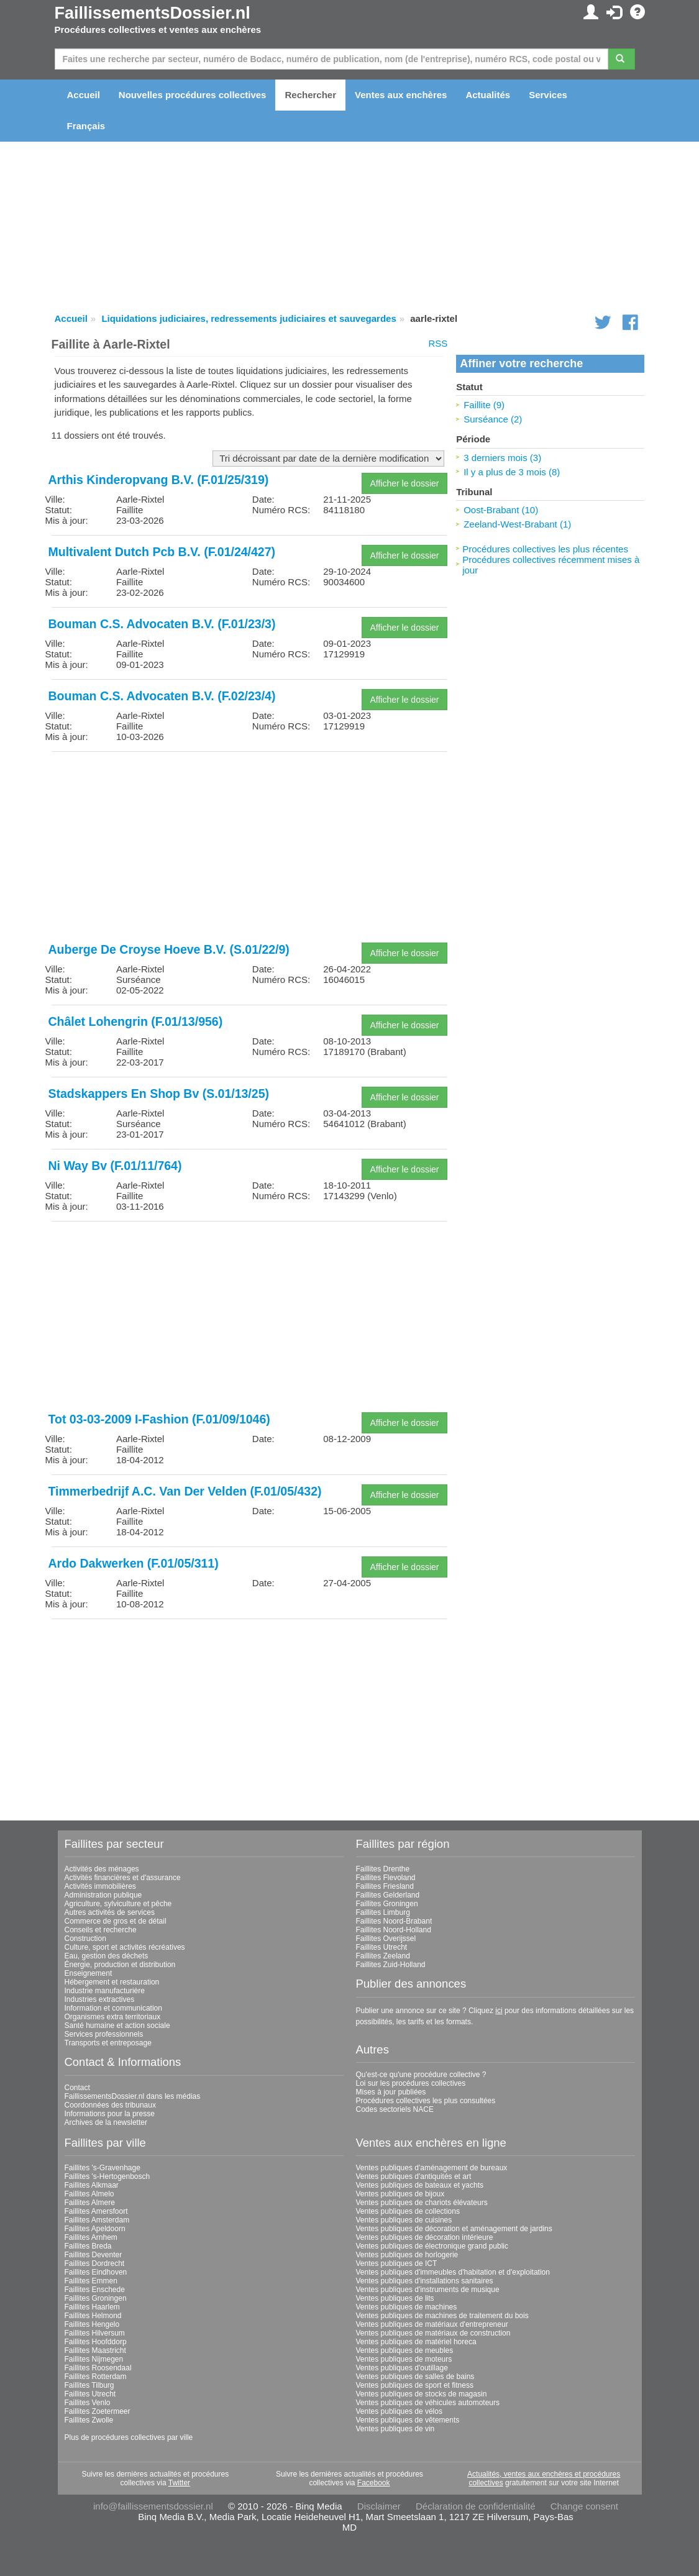 This screenshot has width=699, height=2576. Describe the element at coordinates (382, 1947) in the screenshot. I see `Faillites Utrecht` at that location.